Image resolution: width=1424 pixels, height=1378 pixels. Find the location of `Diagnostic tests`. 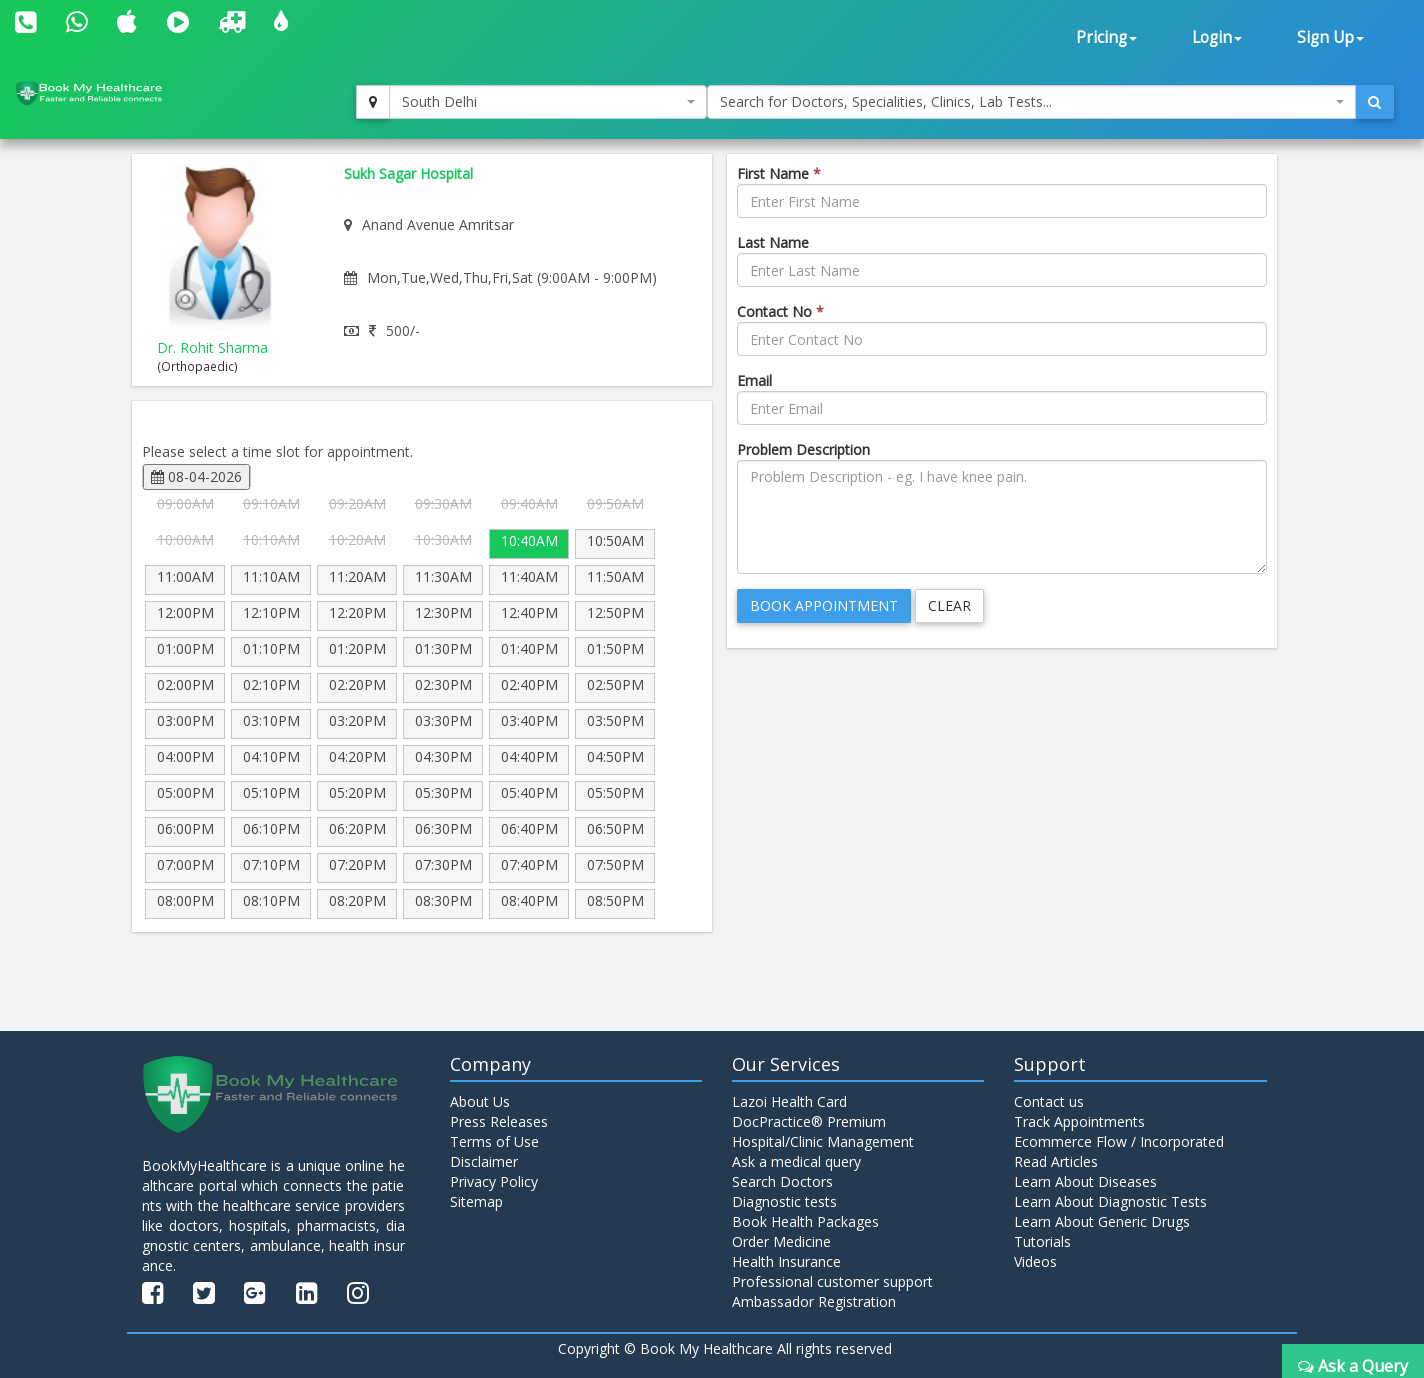

Diagnostic tests is located at coordinates (784, 1201).